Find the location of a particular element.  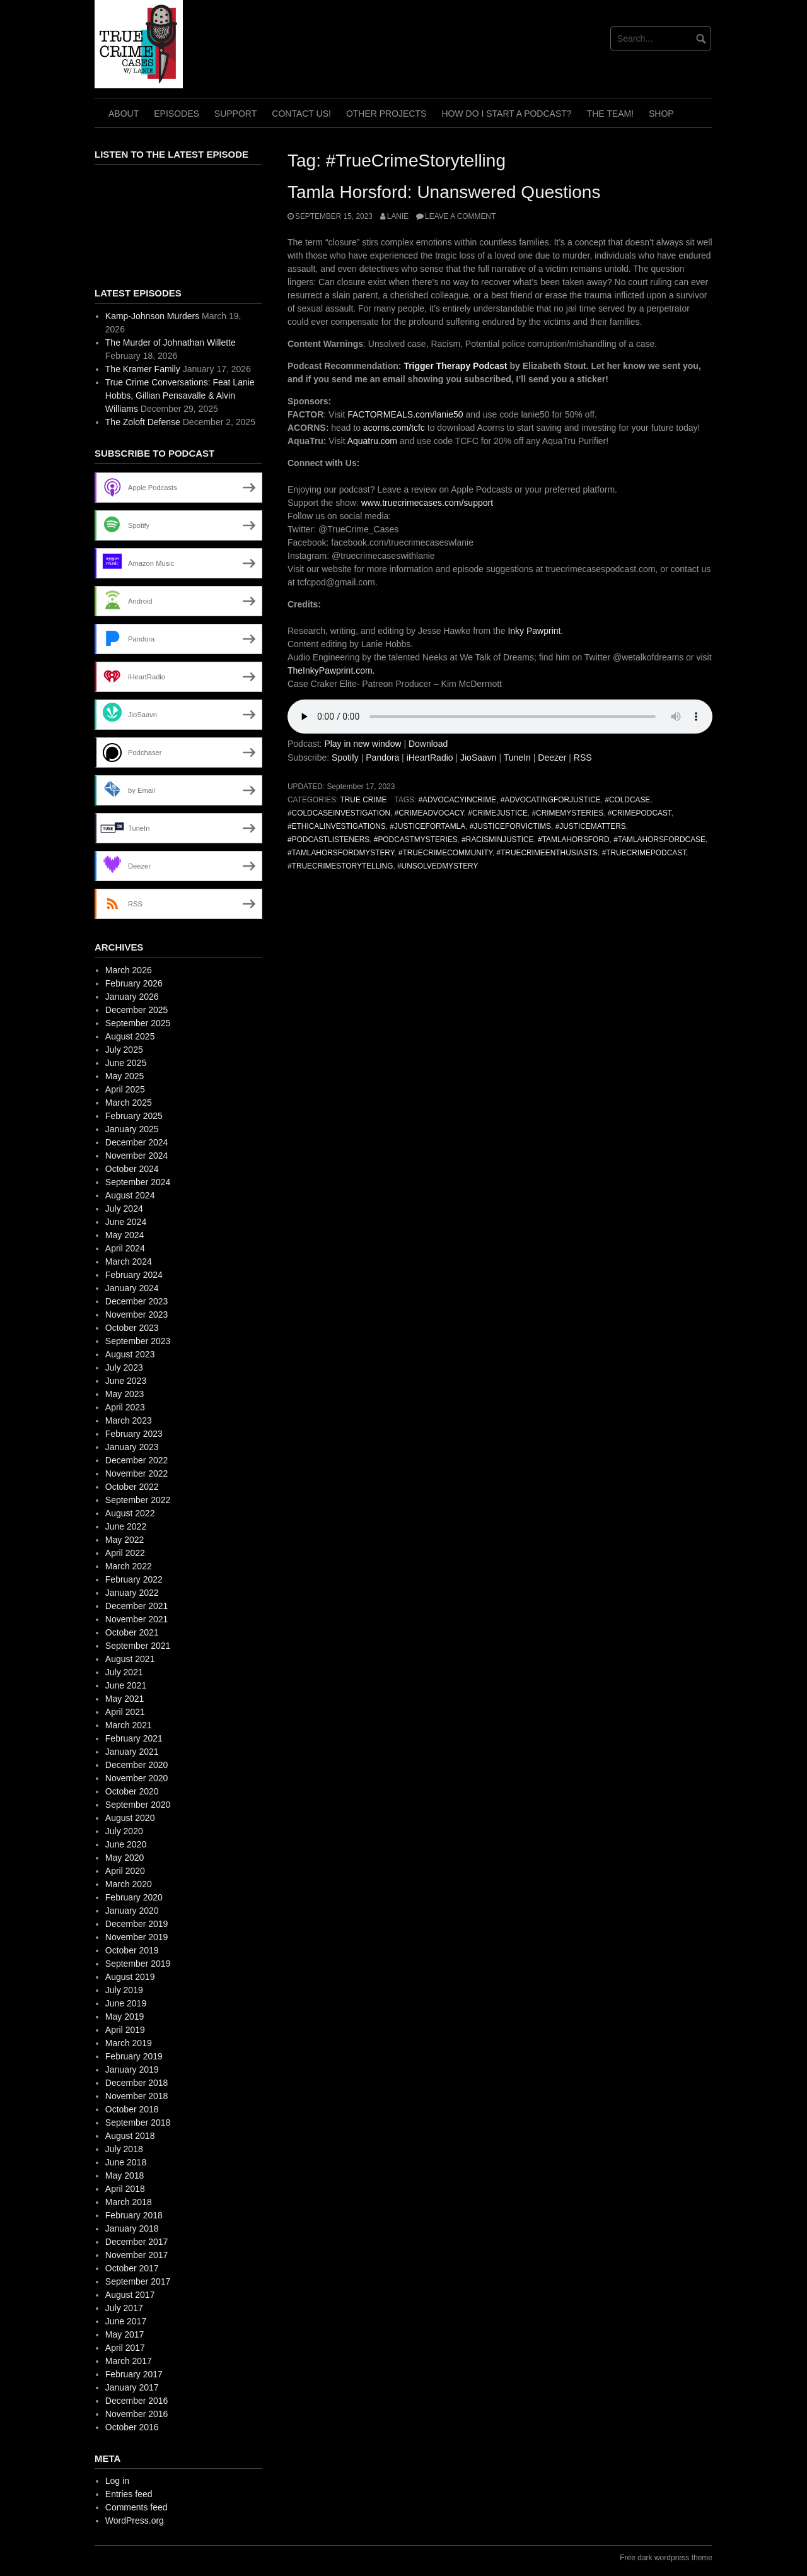

#RacismInJustice is located at coordinates (497, 839).